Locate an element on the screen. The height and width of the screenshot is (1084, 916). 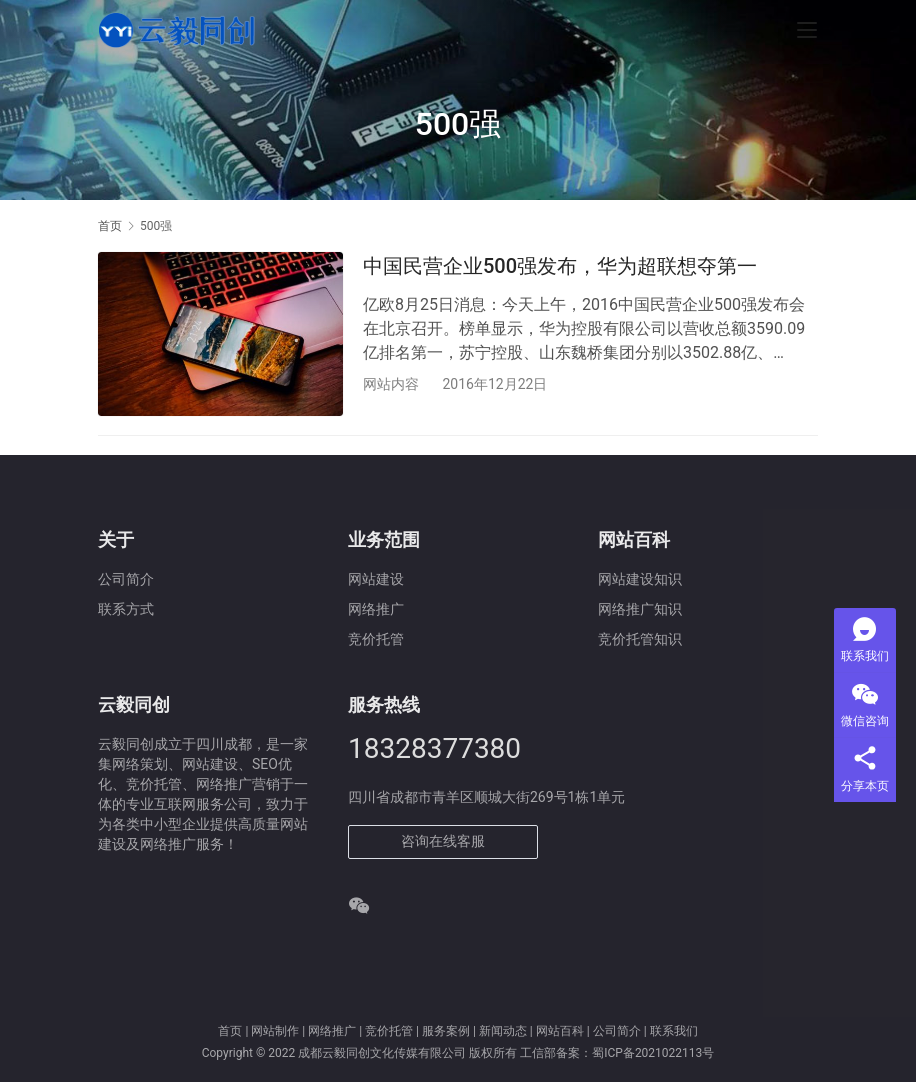
网络推广 is located at coordinates (332, 1032).